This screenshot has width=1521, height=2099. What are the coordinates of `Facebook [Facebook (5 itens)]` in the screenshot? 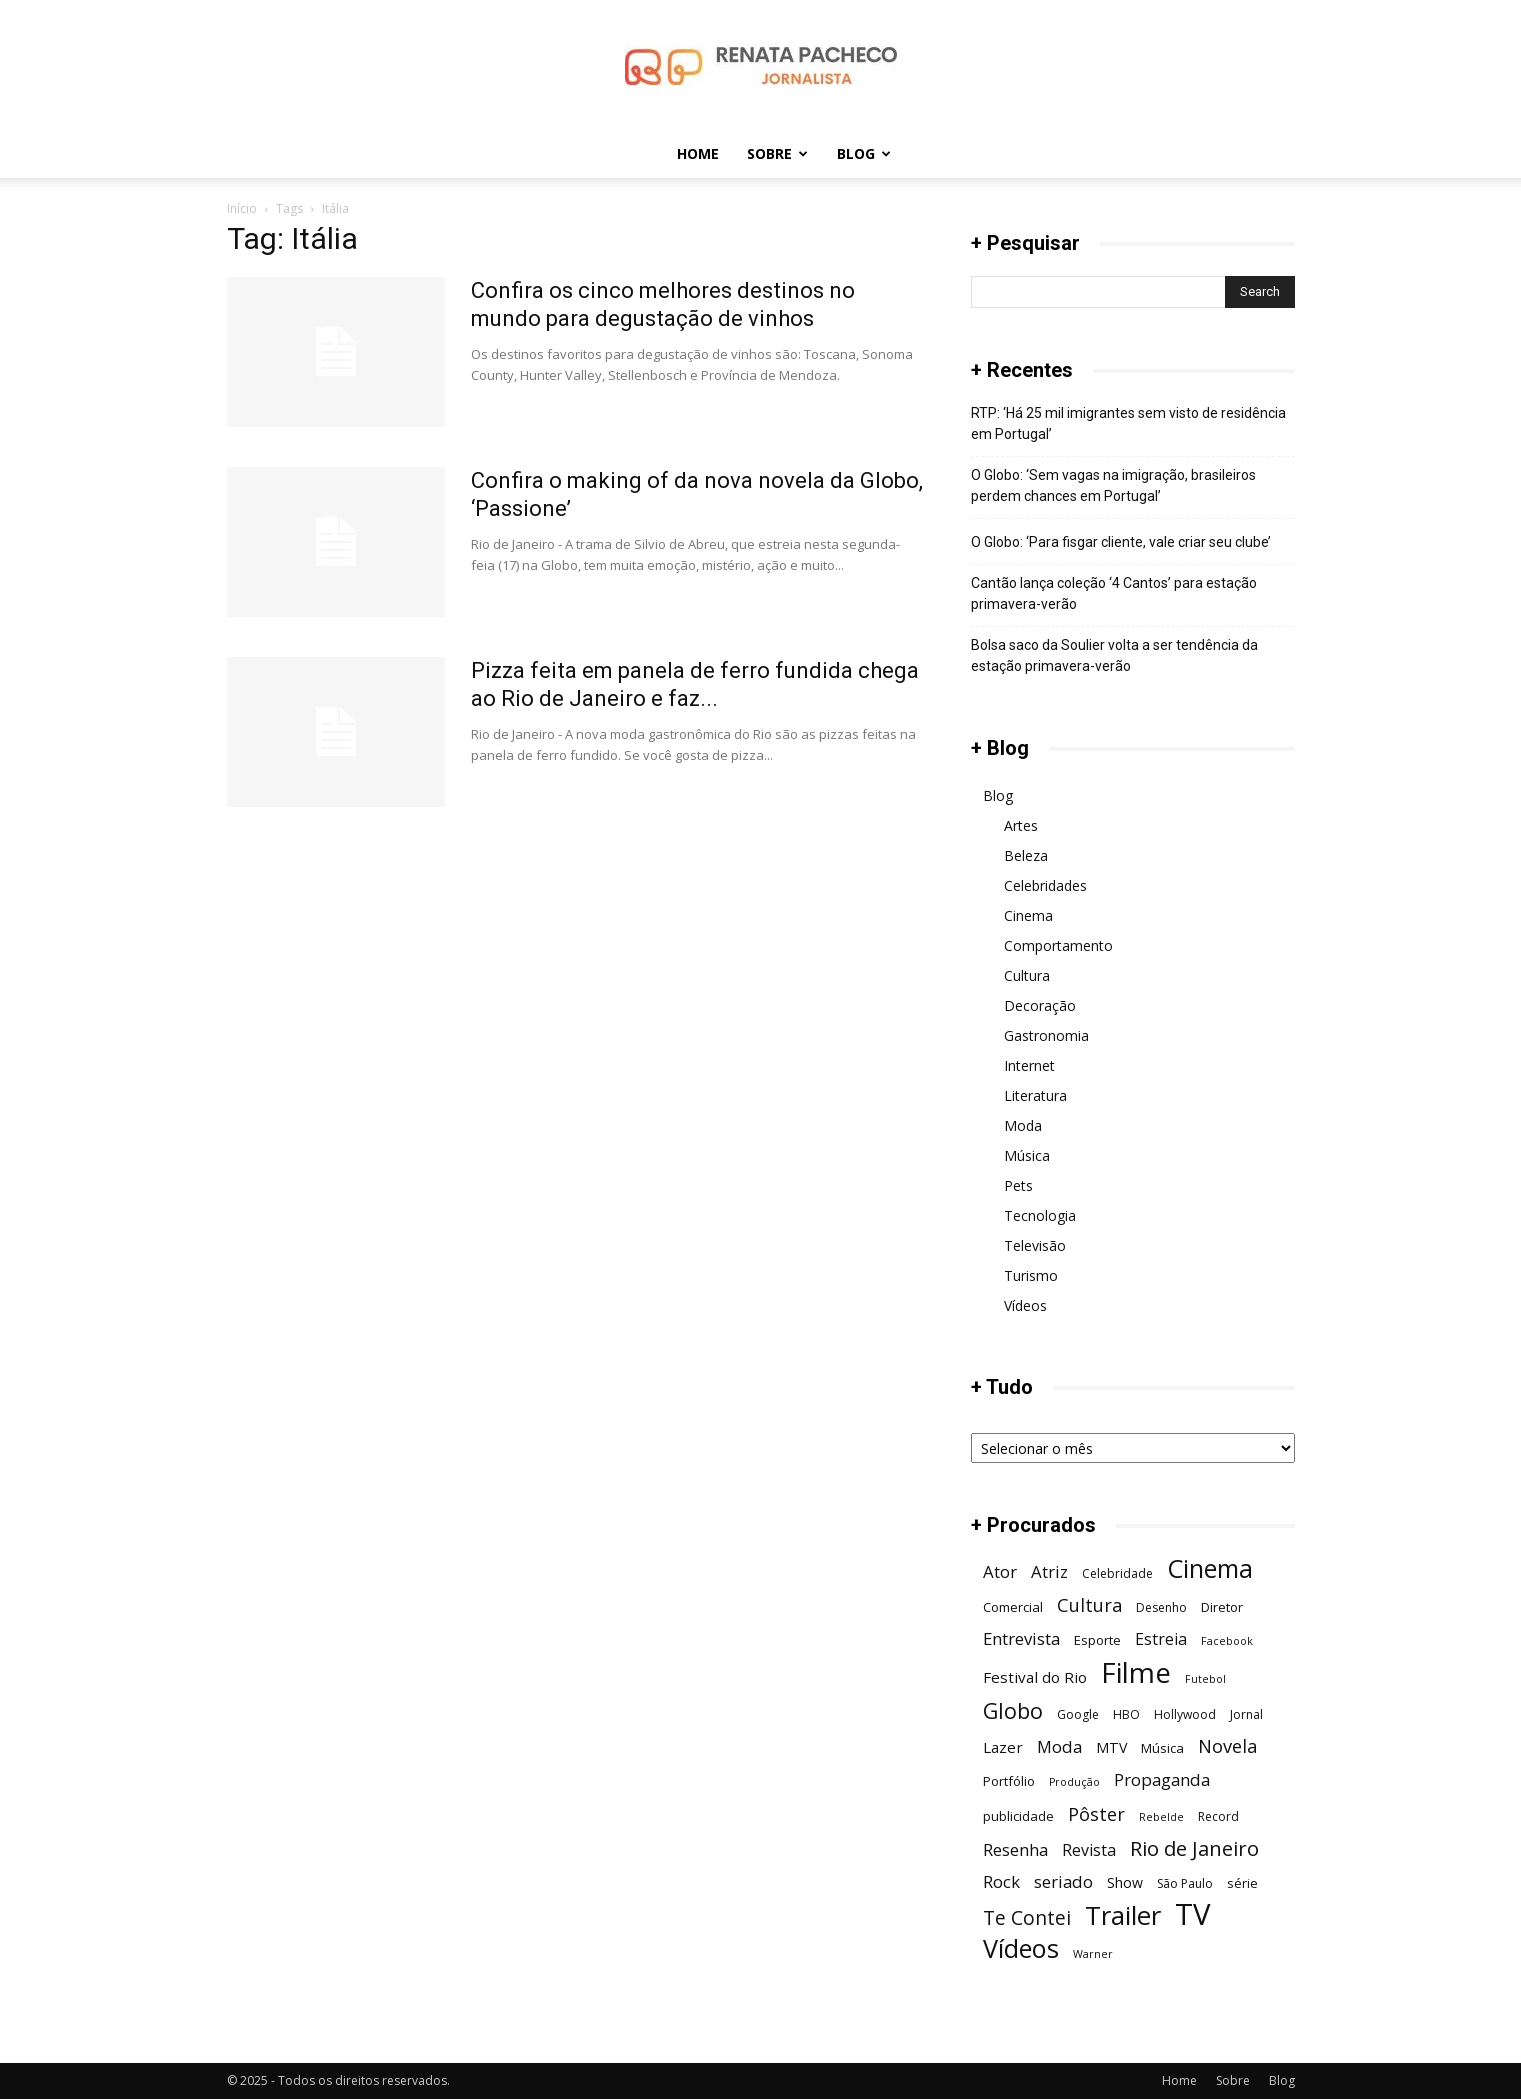 It's located at (1227, 1641).